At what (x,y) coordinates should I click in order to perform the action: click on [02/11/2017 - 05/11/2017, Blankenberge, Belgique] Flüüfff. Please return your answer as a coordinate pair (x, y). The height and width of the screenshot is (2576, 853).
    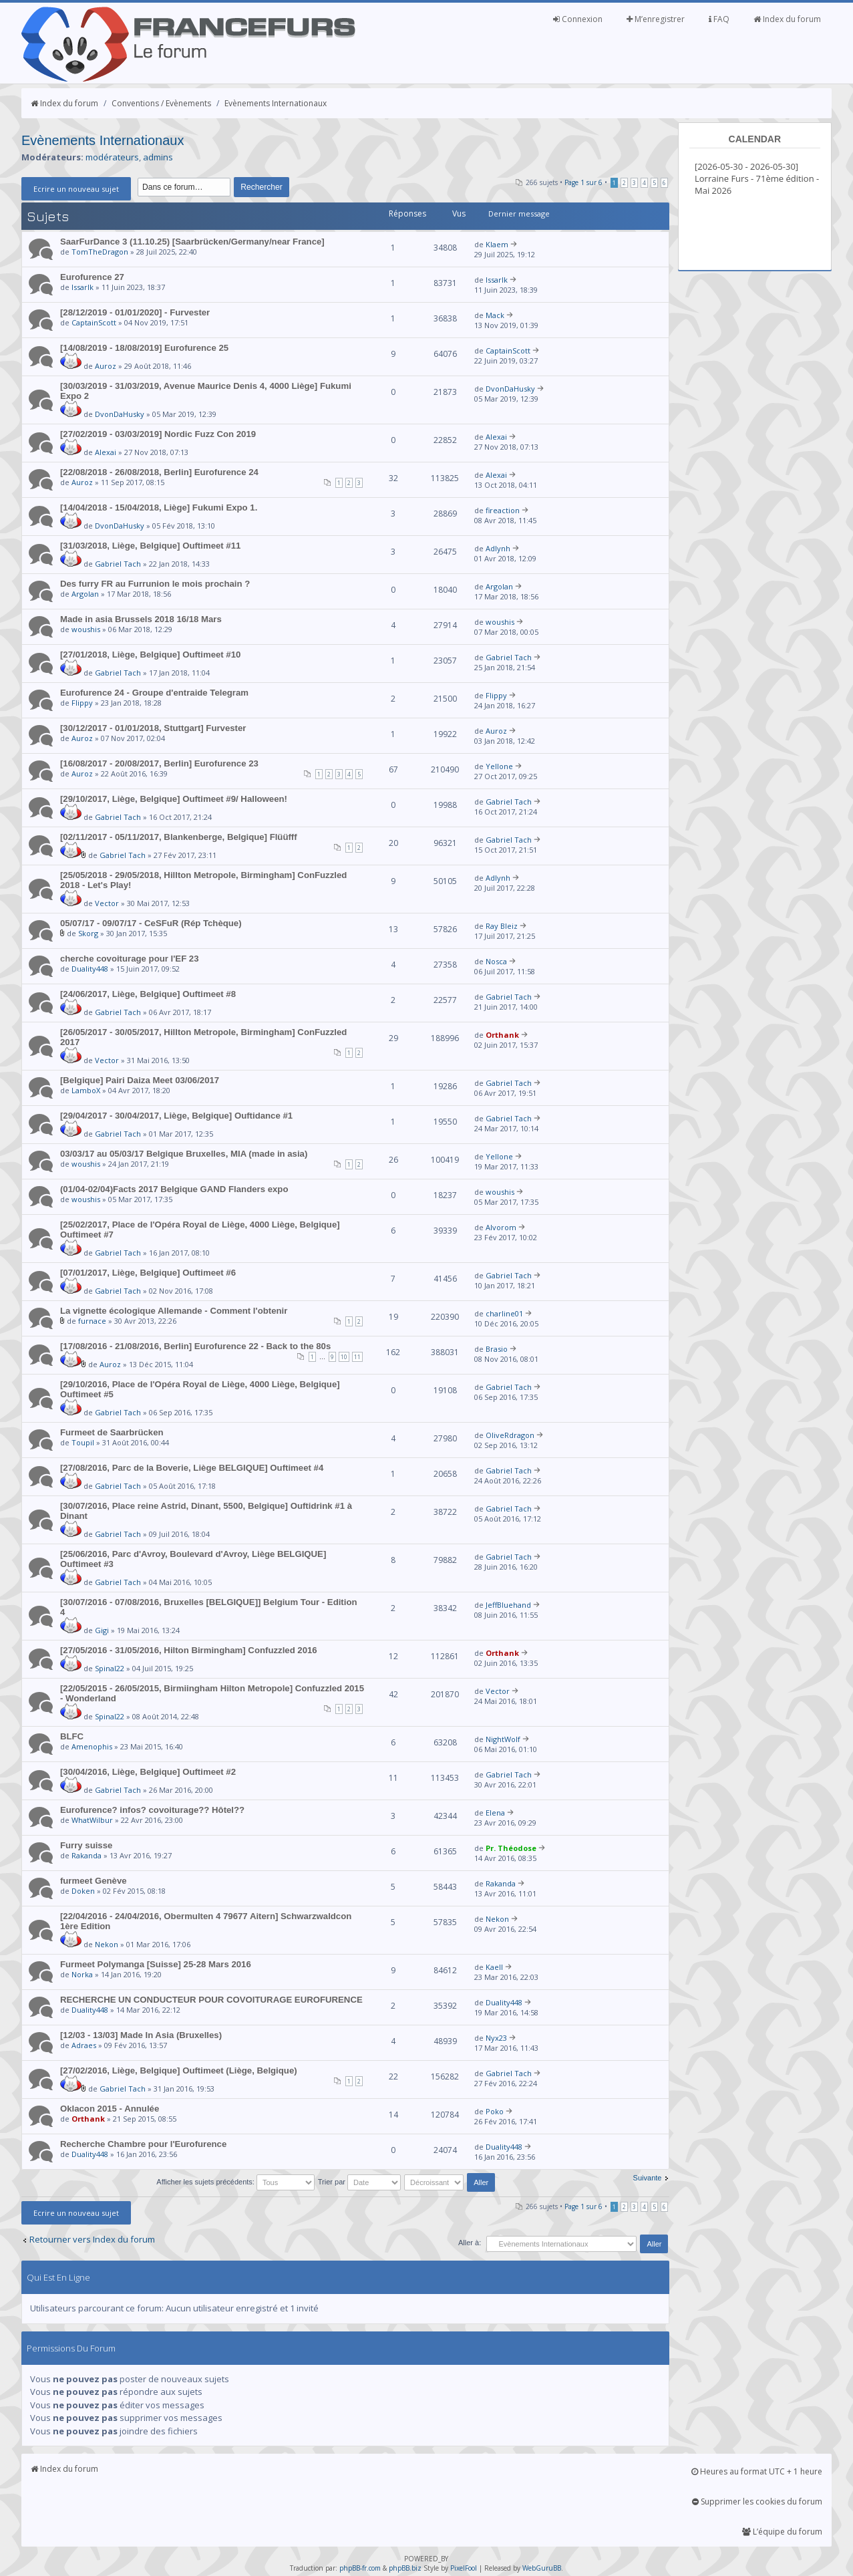
    Looking at the image, I should click on (178, 837).